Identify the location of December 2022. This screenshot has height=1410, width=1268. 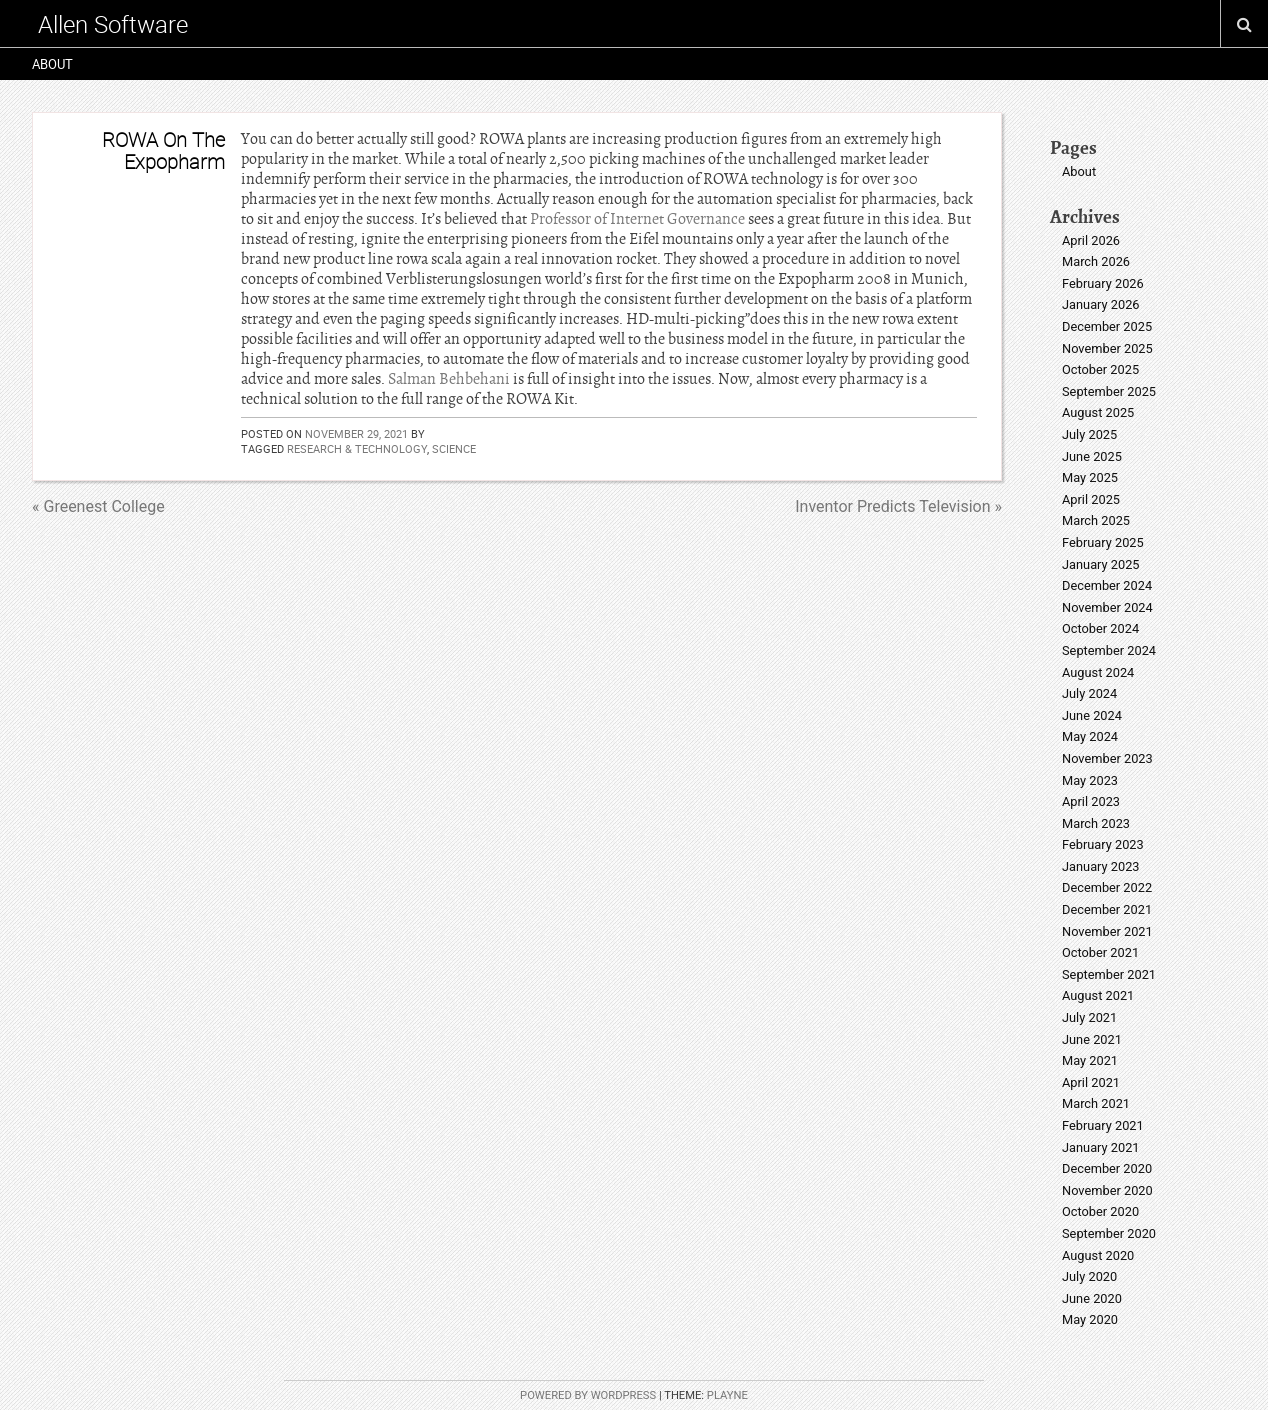
(1107, 887).